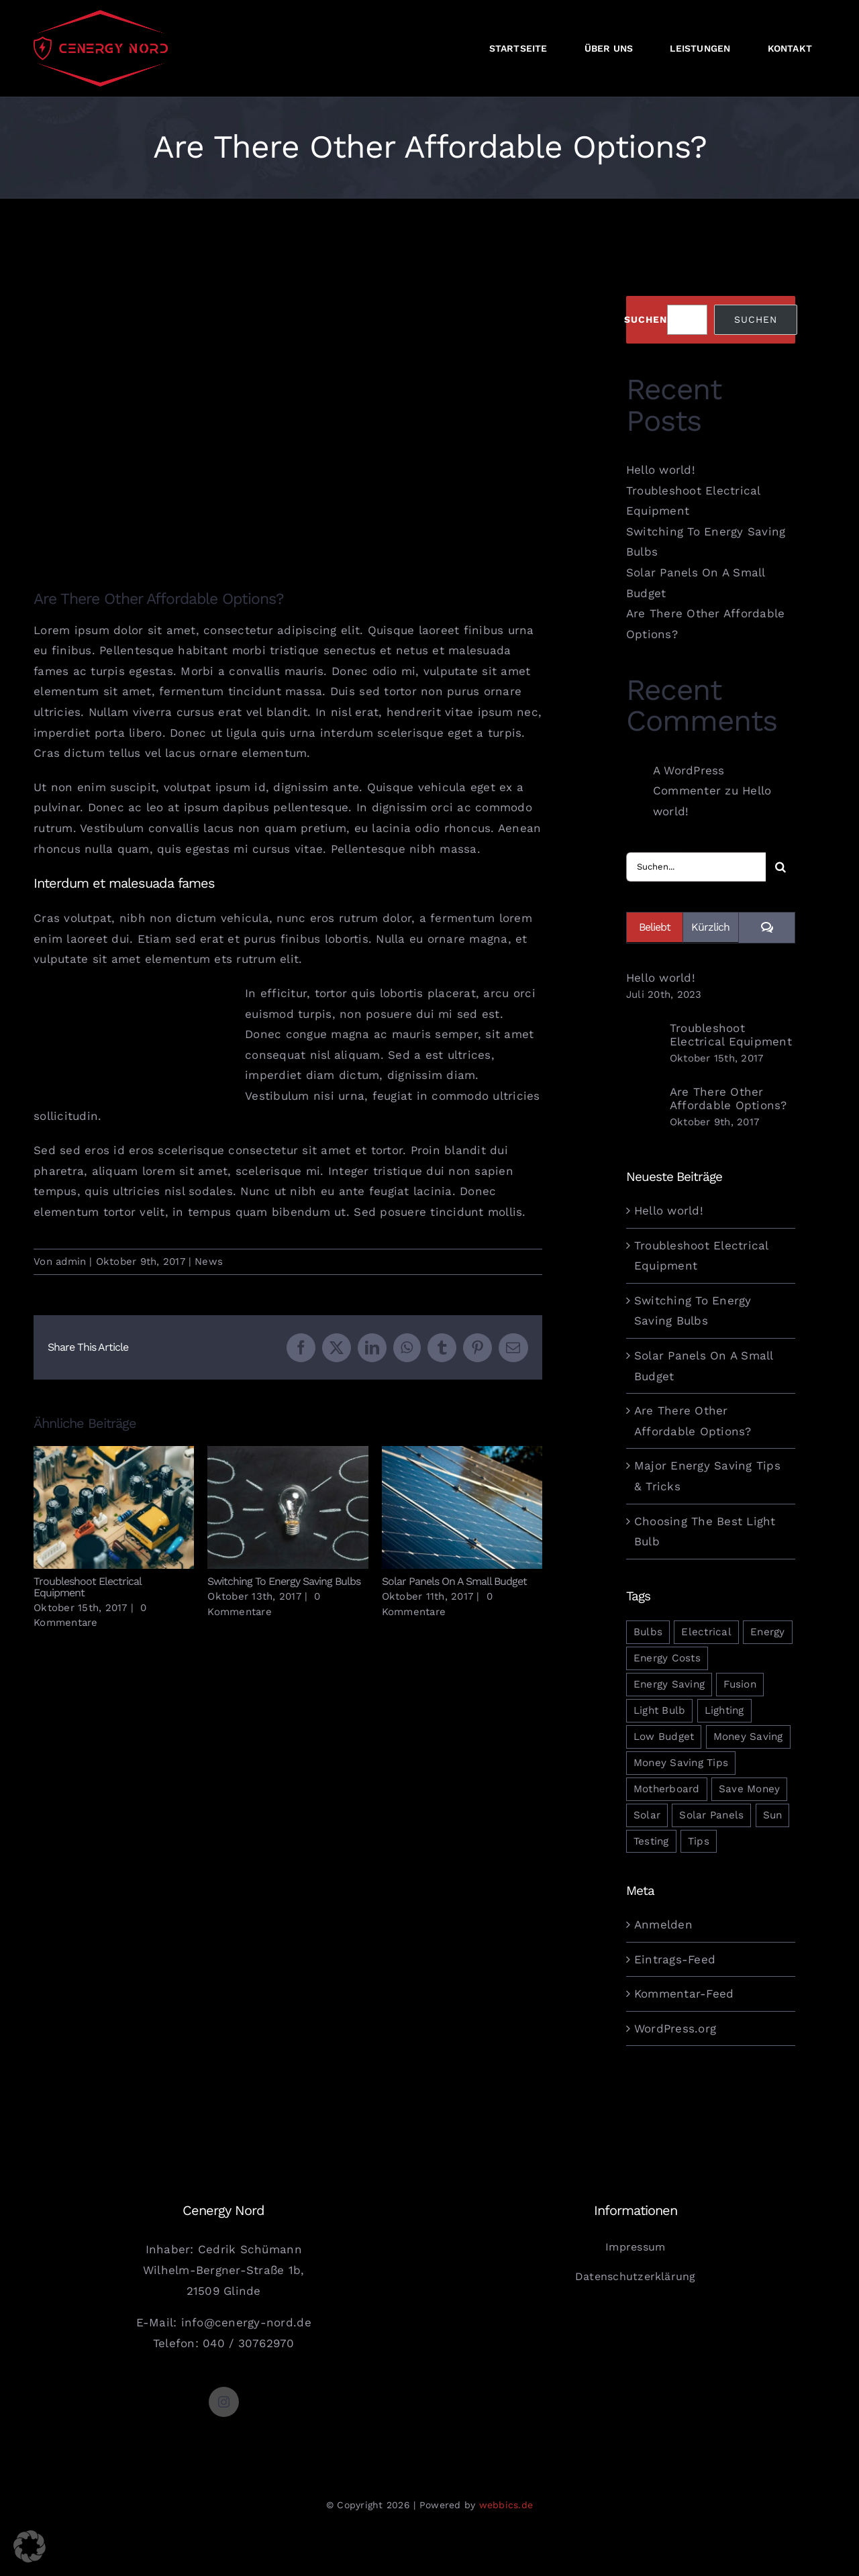 The width and height of the screenshot is (859, 2576). I want to click on Solar Panels On A Small Budget, so click(454, 1581).